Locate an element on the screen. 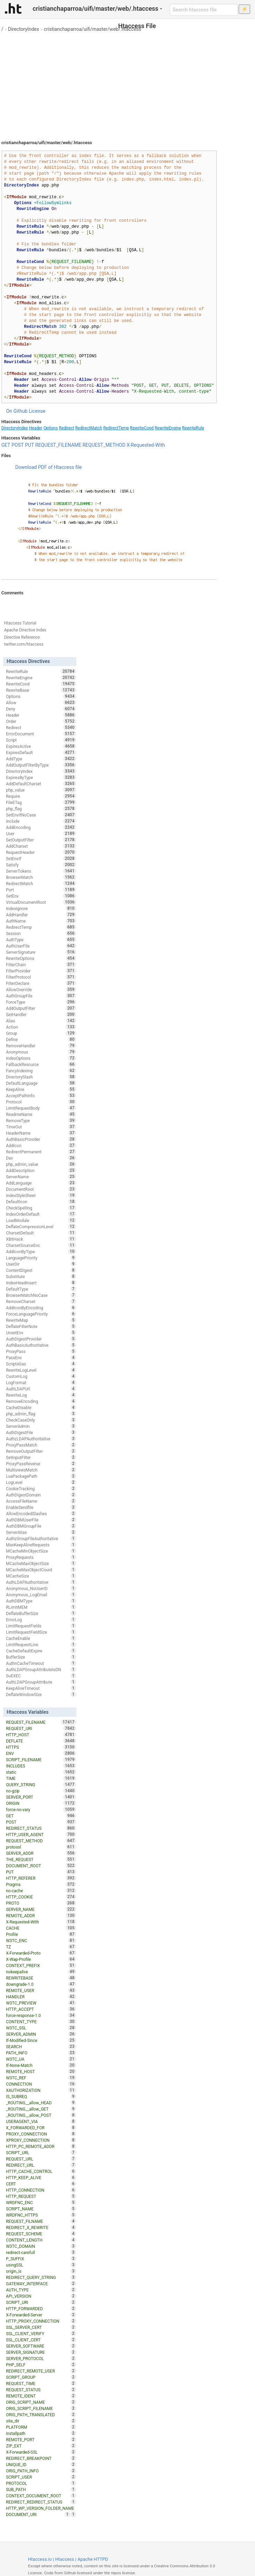  SERVER_PORT is located at coordinates (41, 1797).